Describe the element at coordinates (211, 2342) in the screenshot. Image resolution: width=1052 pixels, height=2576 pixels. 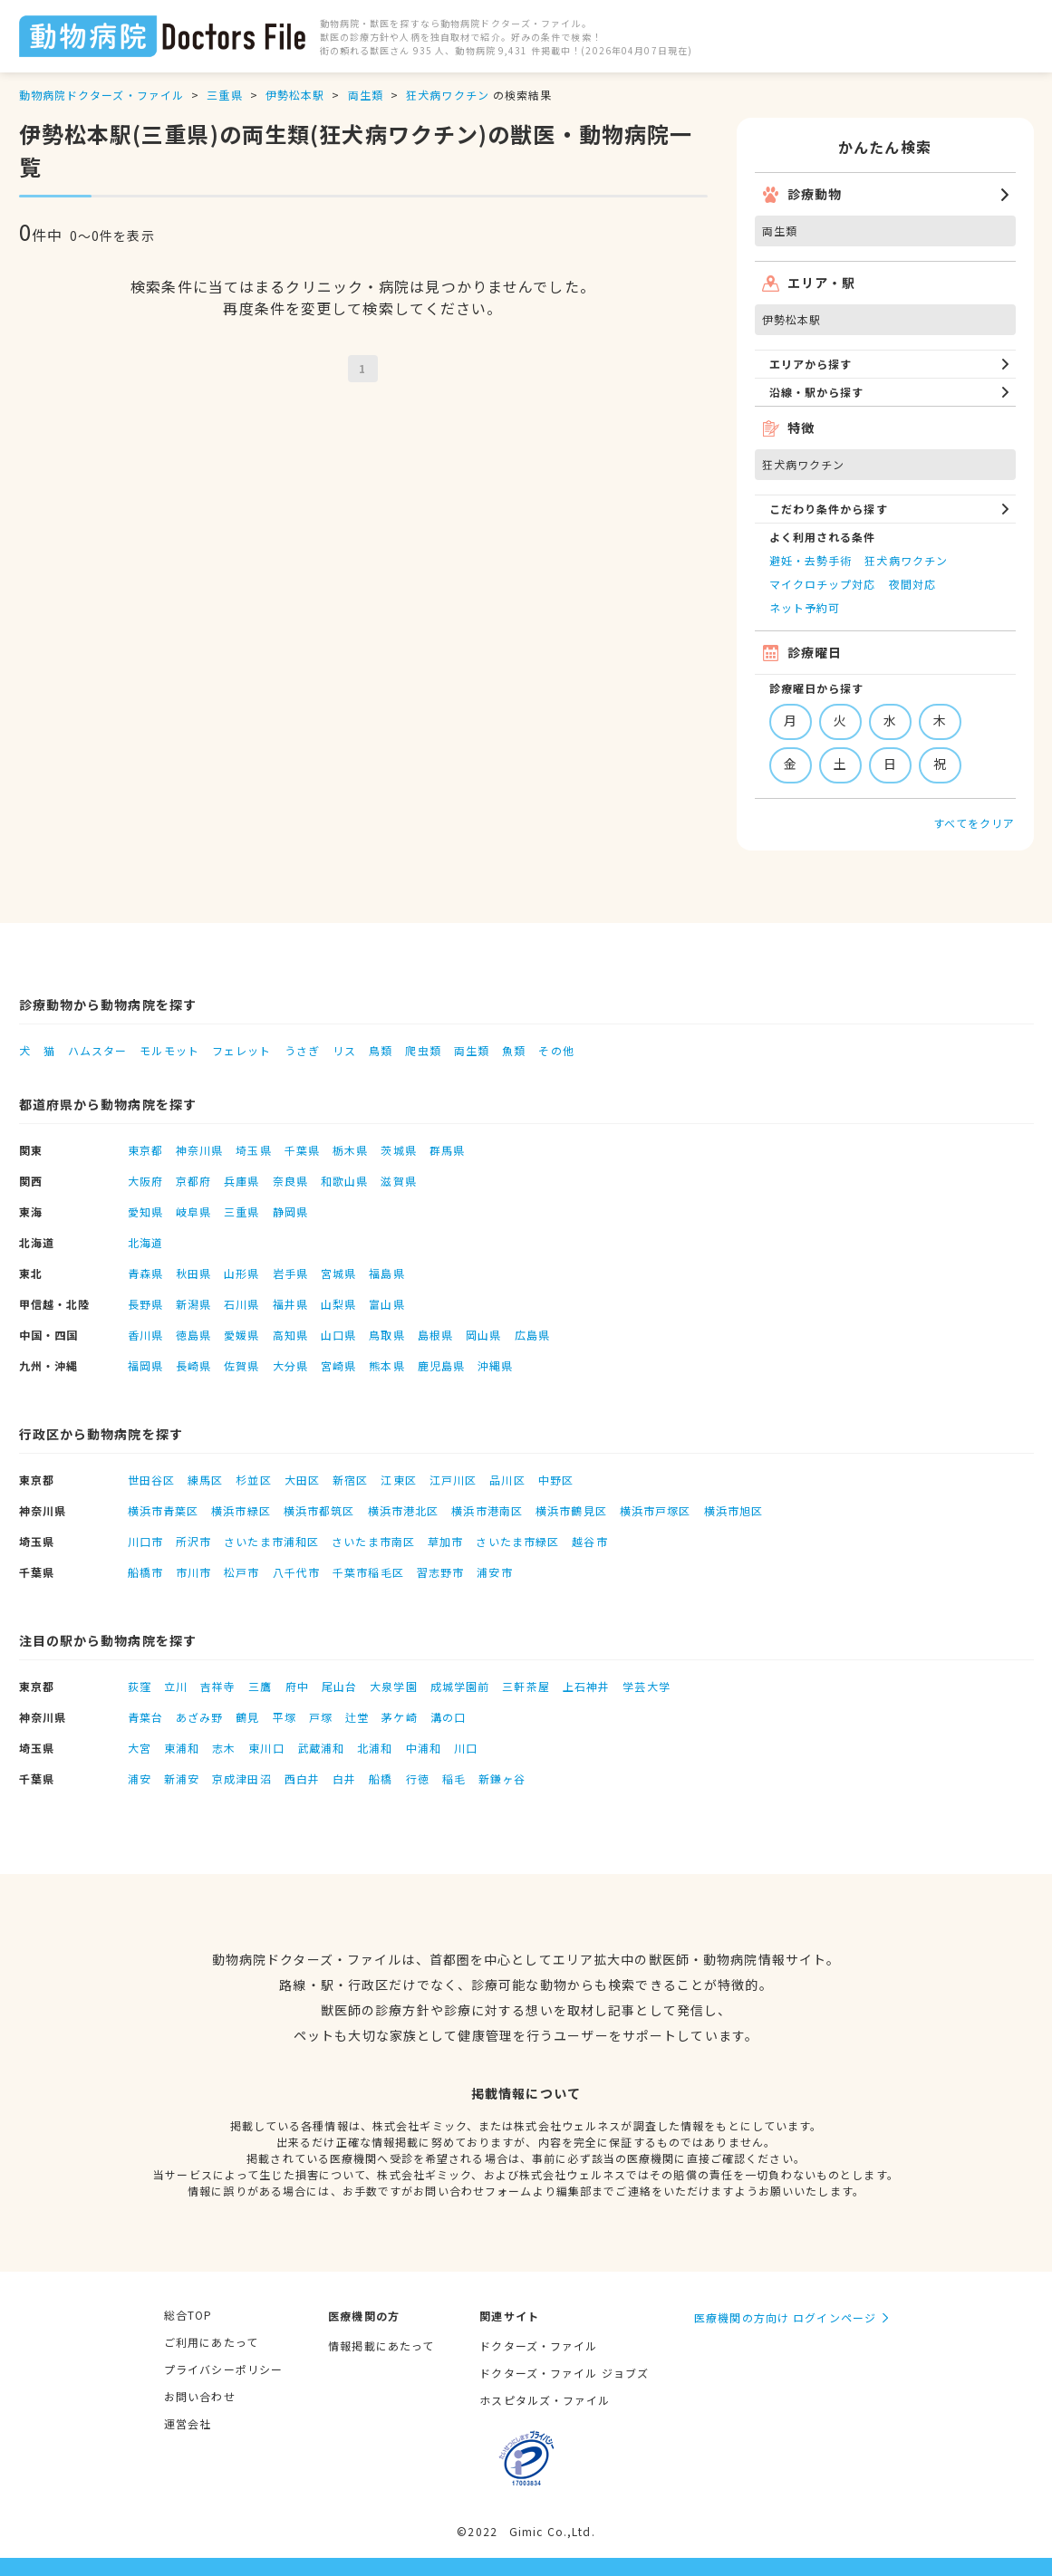
I see `ご利用にあたって` at that location.